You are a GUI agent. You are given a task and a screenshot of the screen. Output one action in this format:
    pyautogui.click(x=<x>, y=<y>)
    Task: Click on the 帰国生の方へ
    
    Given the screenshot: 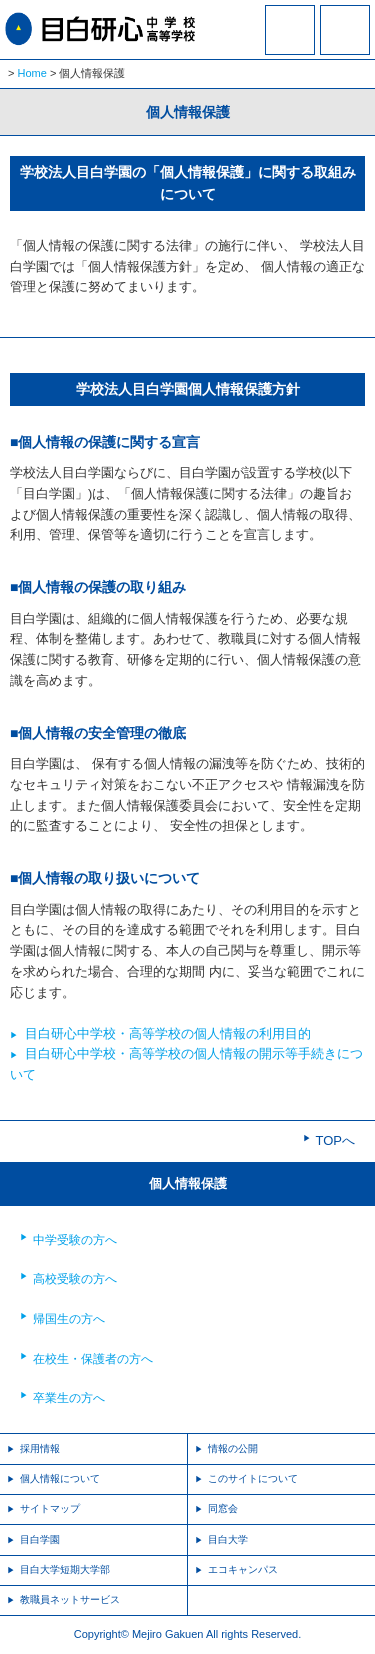 What is the action you would take?
    pyautogui.click(x=69, y=1319)
    